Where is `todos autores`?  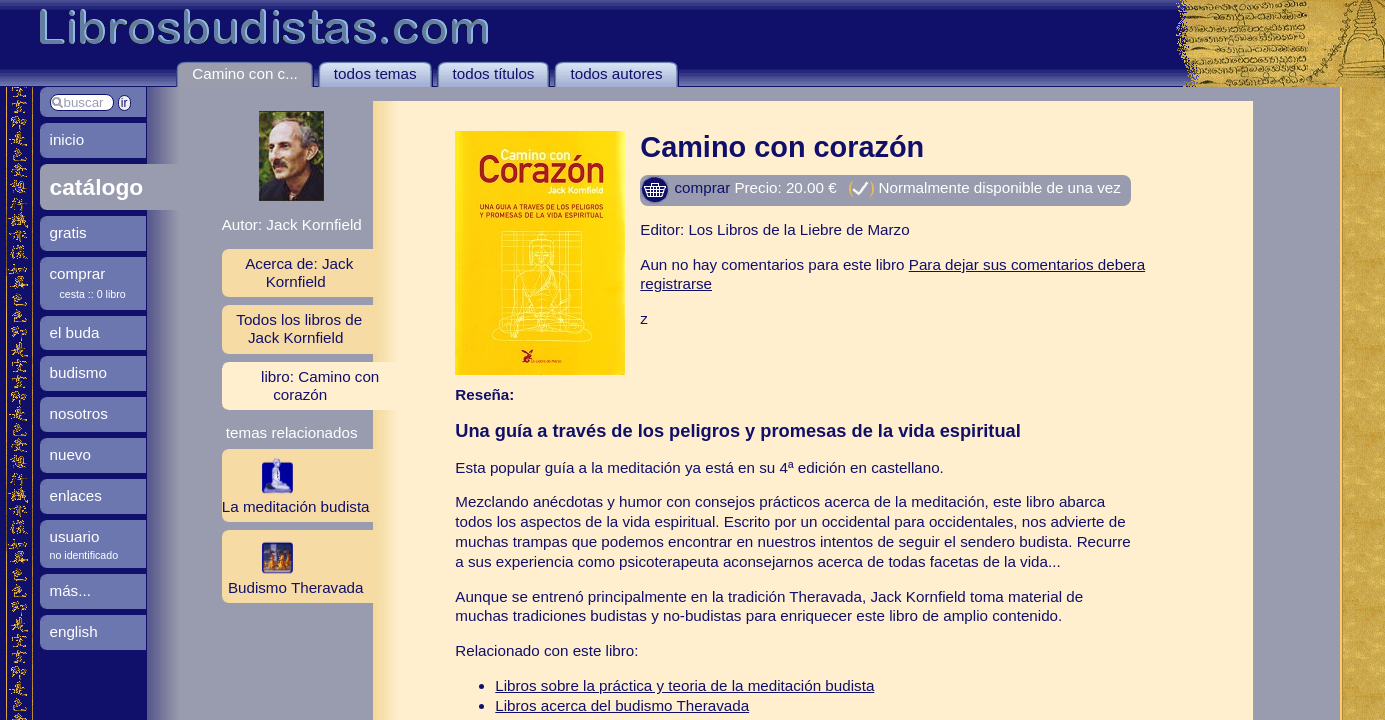
todos autores is located at coordinates (616, 73).